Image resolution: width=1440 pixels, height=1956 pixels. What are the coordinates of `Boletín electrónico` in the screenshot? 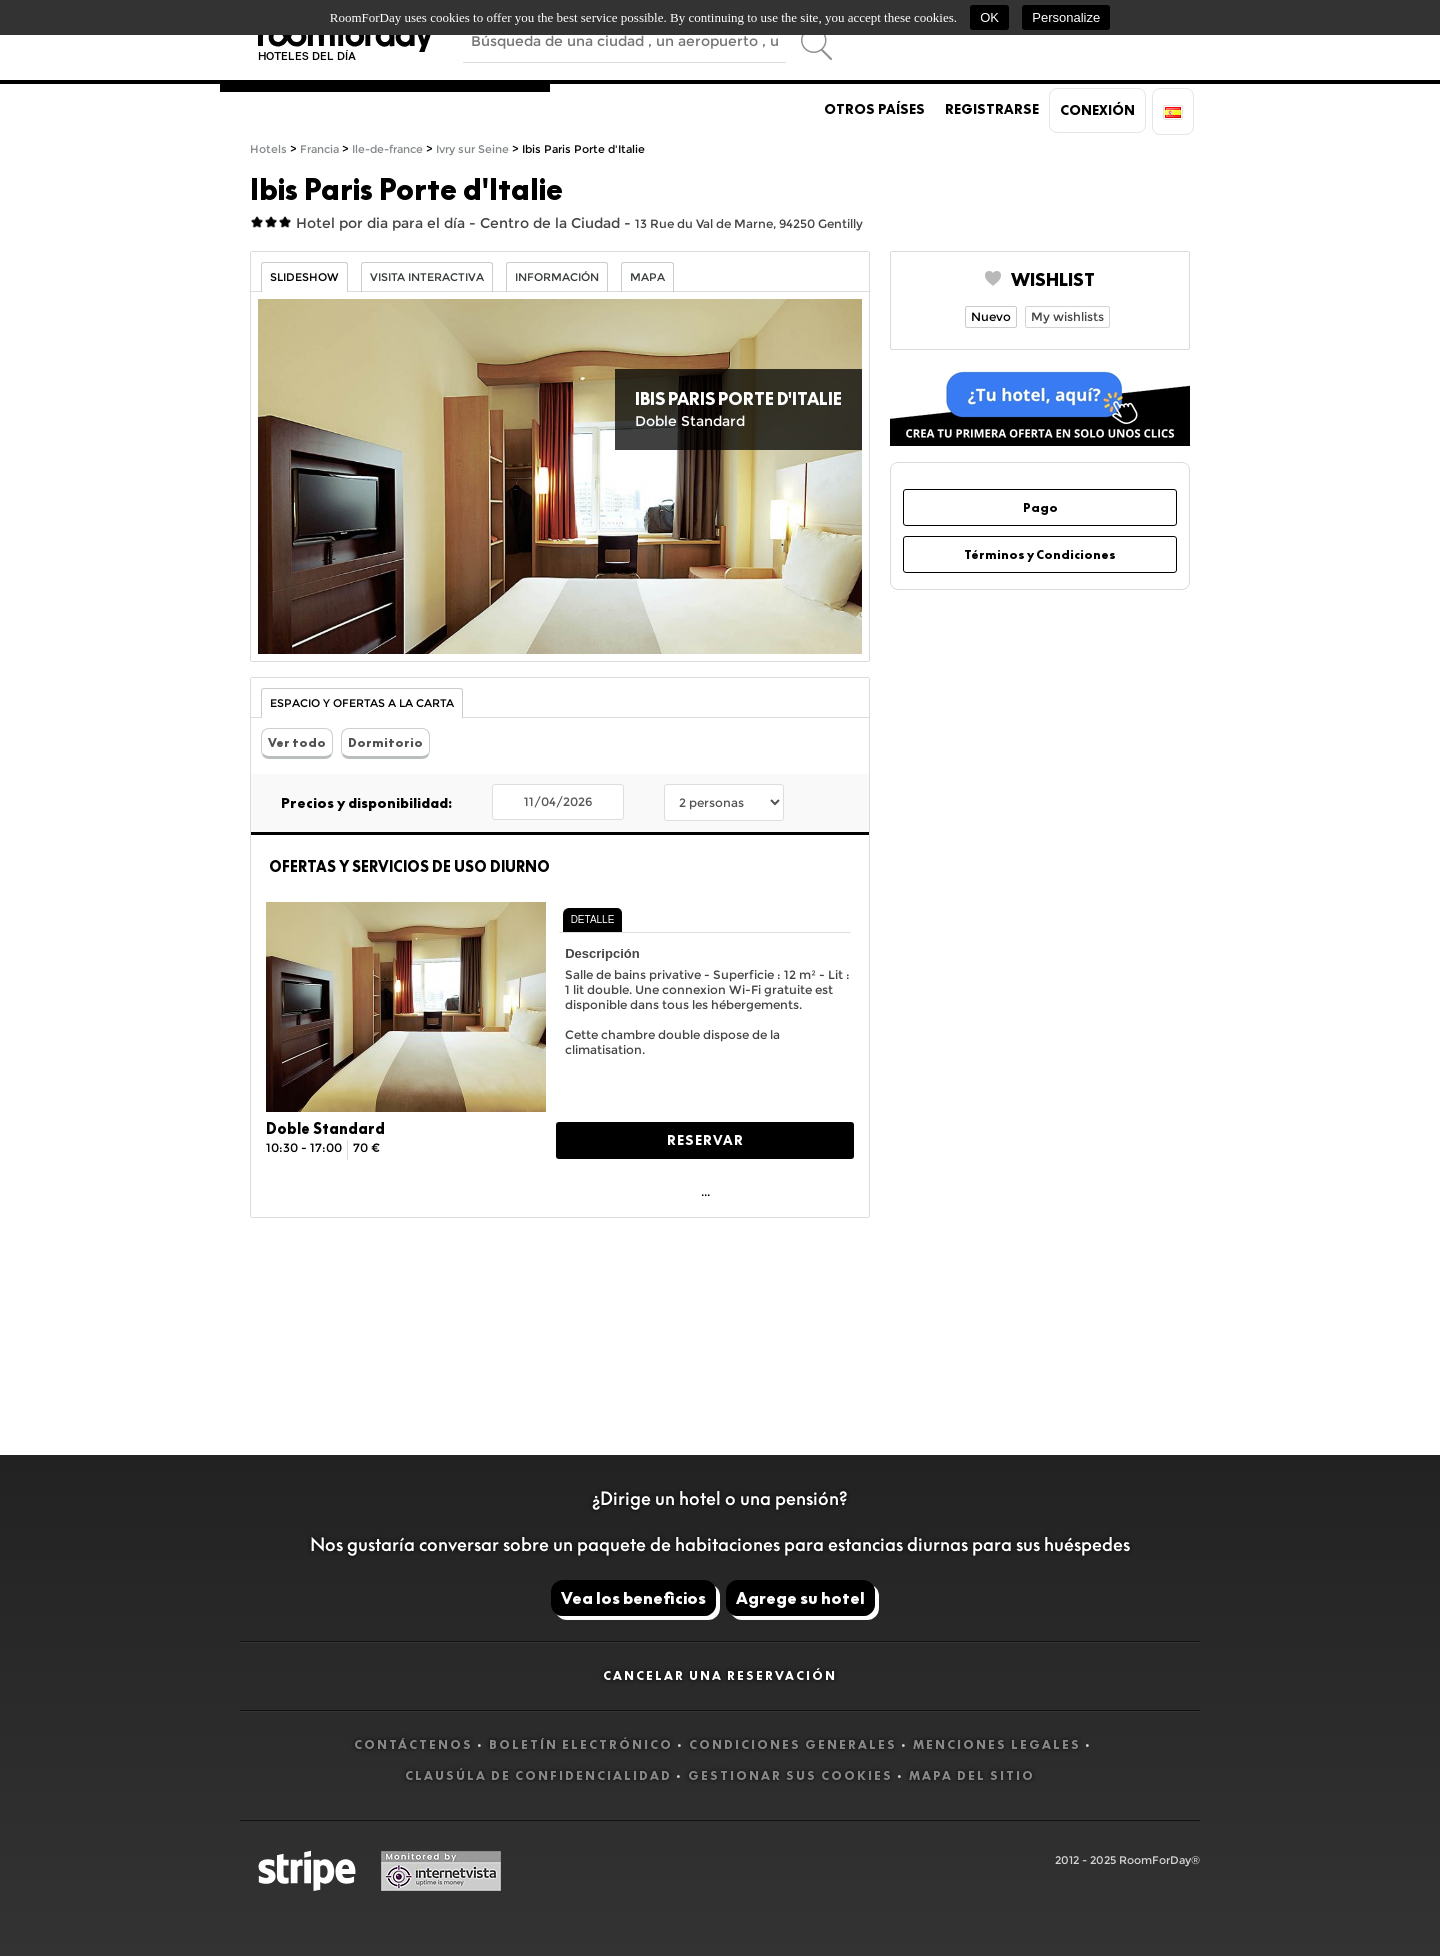 It's located at (581, 1744).